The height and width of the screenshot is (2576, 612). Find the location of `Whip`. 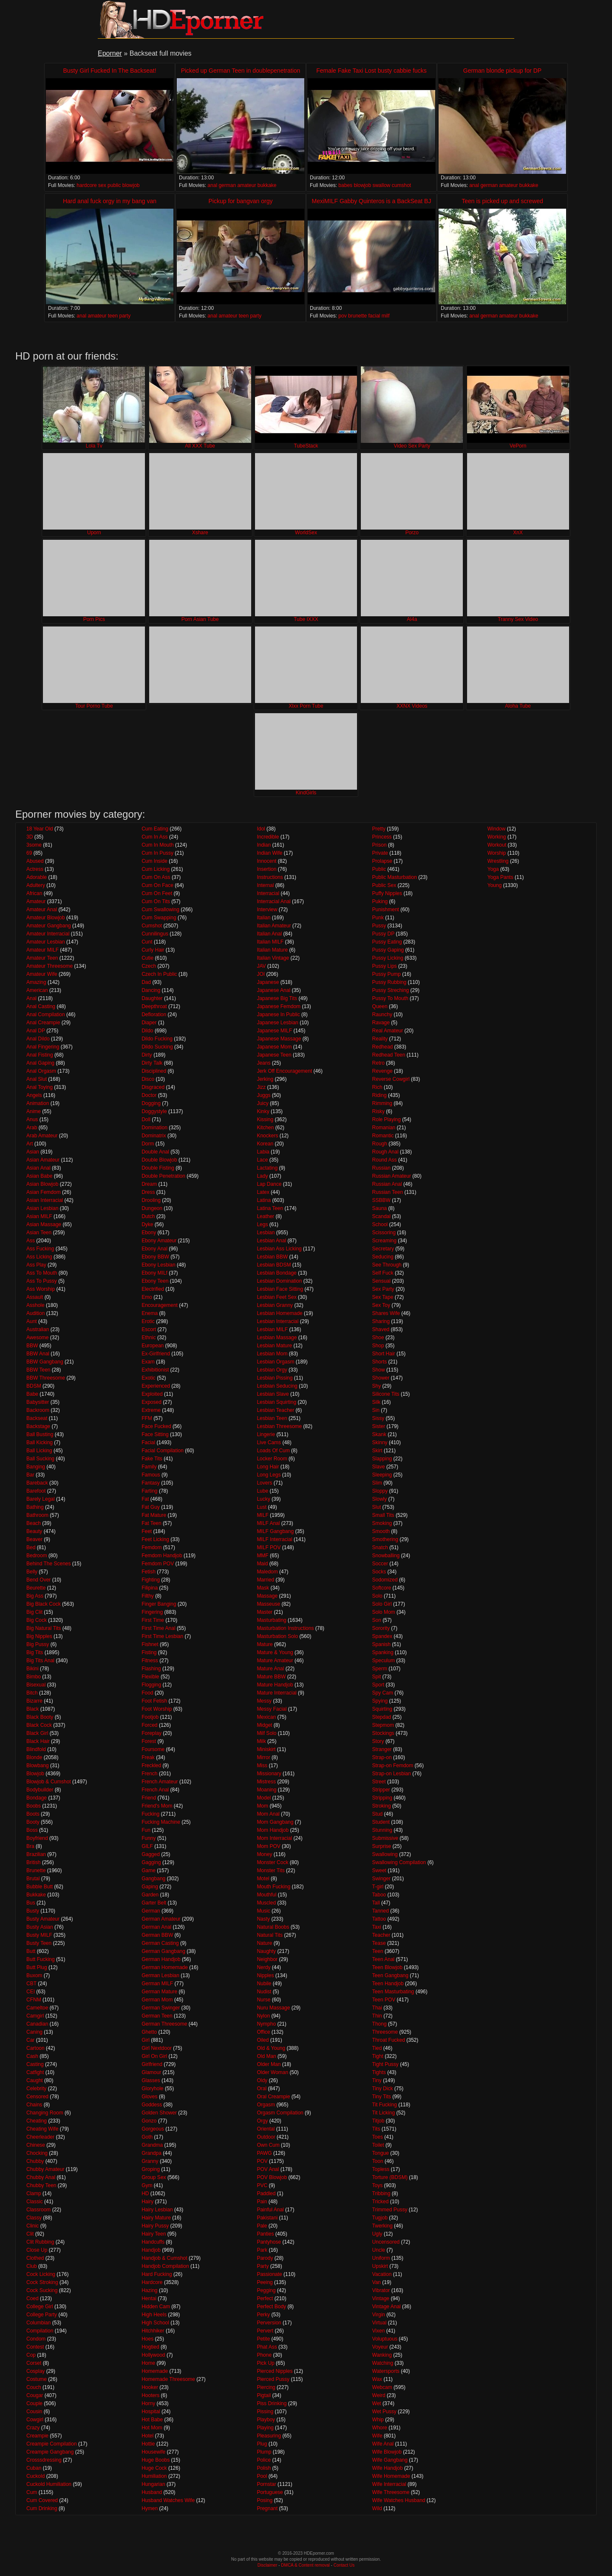

Whip is located at coordinates (378, 2420).